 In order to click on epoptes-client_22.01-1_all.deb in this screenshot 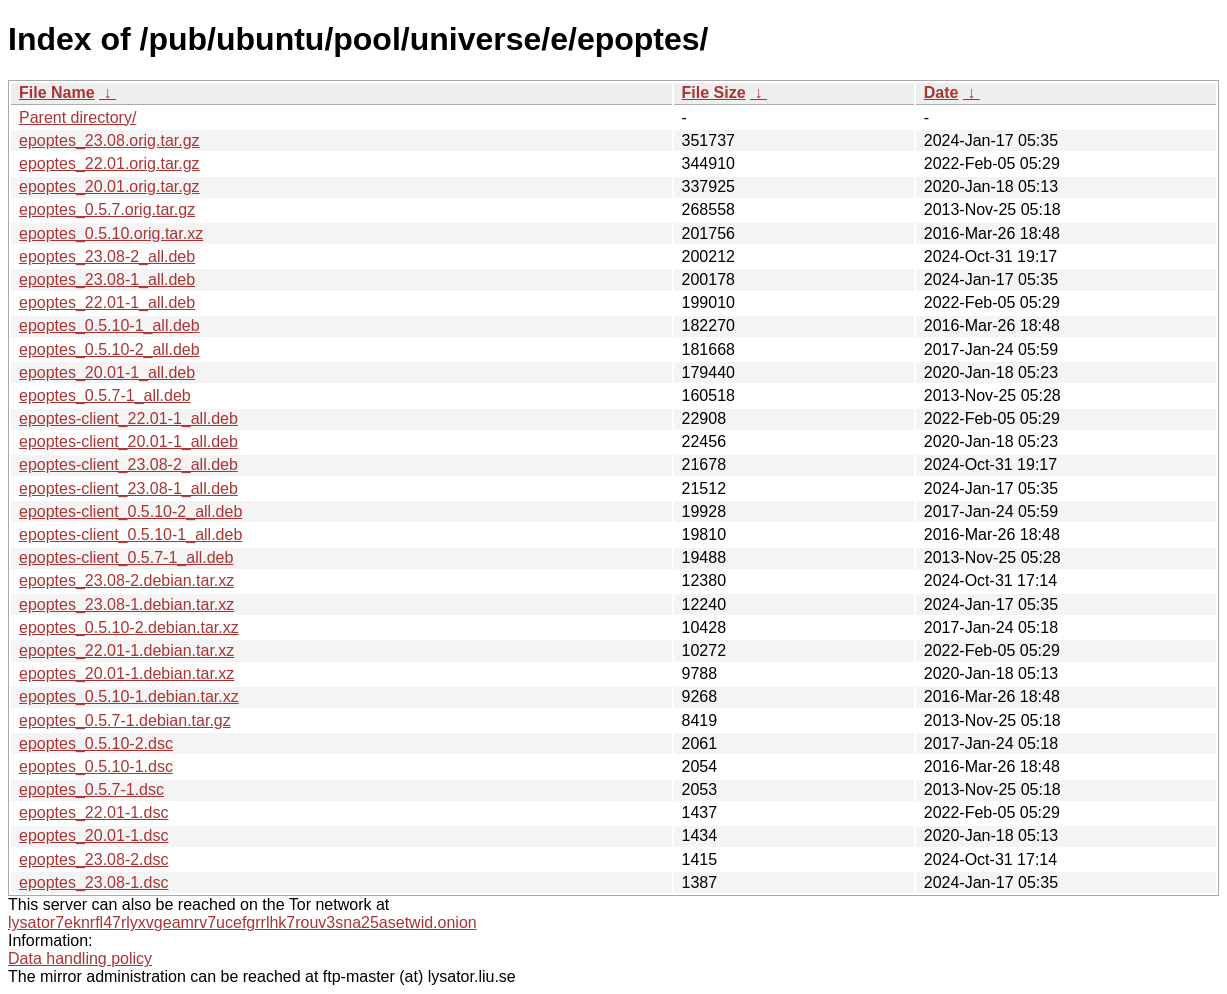, I will do `click(128, 418)`.